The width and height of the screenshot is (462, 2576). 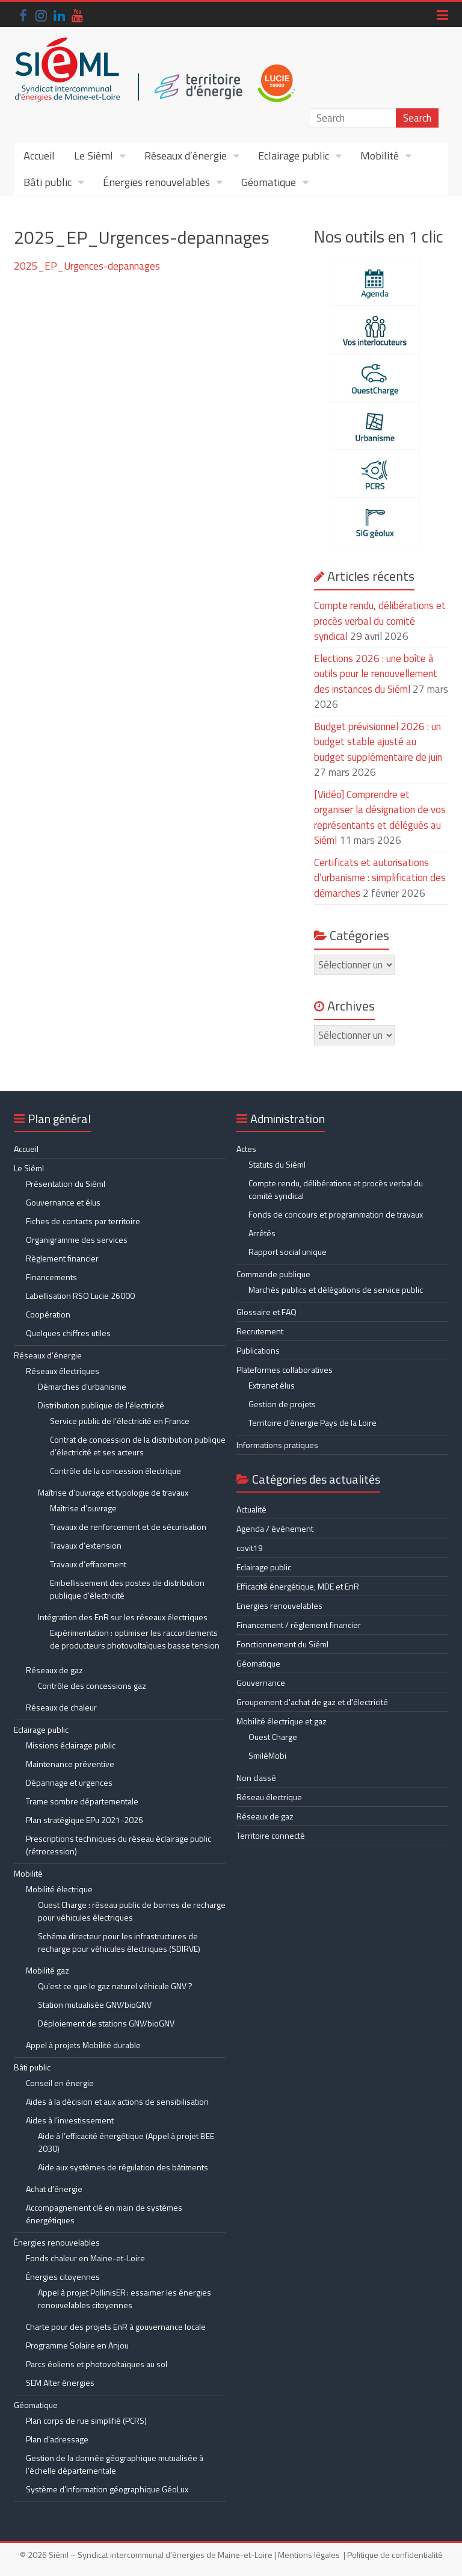 I want to click on Charte pour des projets EnR à gouvernance locale, so click(x=116, y=2326).